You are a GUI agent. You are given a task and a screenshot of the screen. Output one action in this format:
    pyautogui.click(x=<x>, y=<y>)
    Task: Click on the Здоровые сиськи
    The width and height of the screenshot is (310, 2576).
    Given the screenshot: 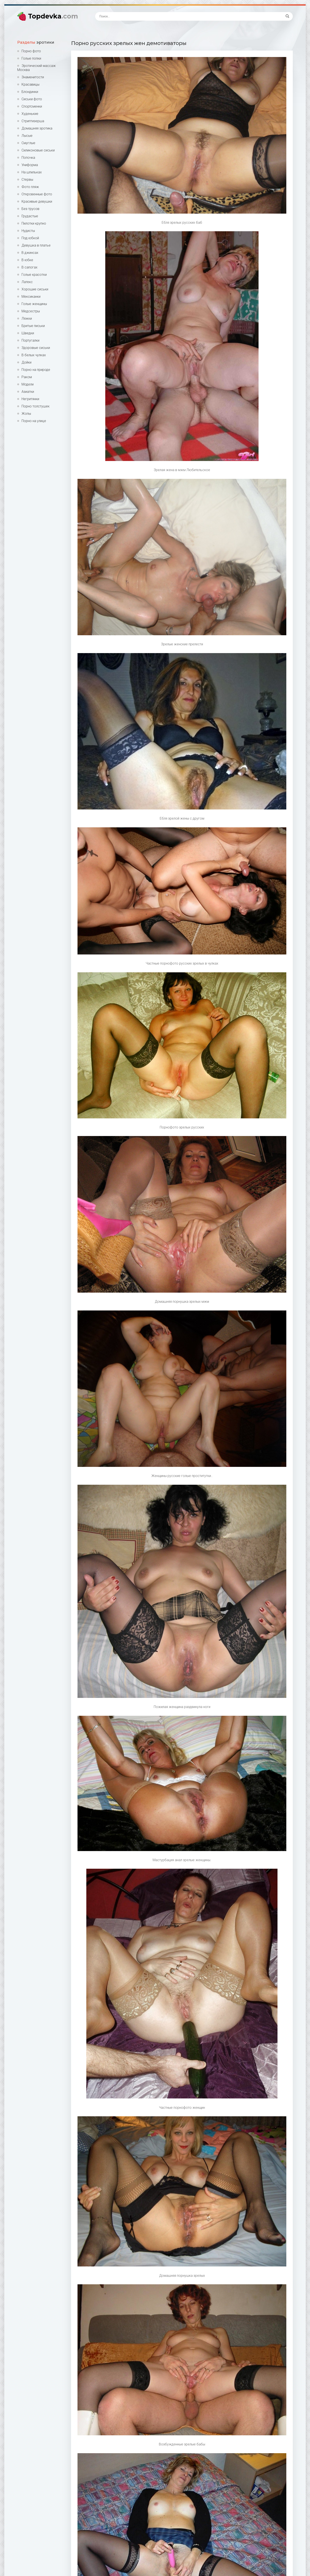 What is the action you would take?
    pyautogui.click(x=36, y=348)
    